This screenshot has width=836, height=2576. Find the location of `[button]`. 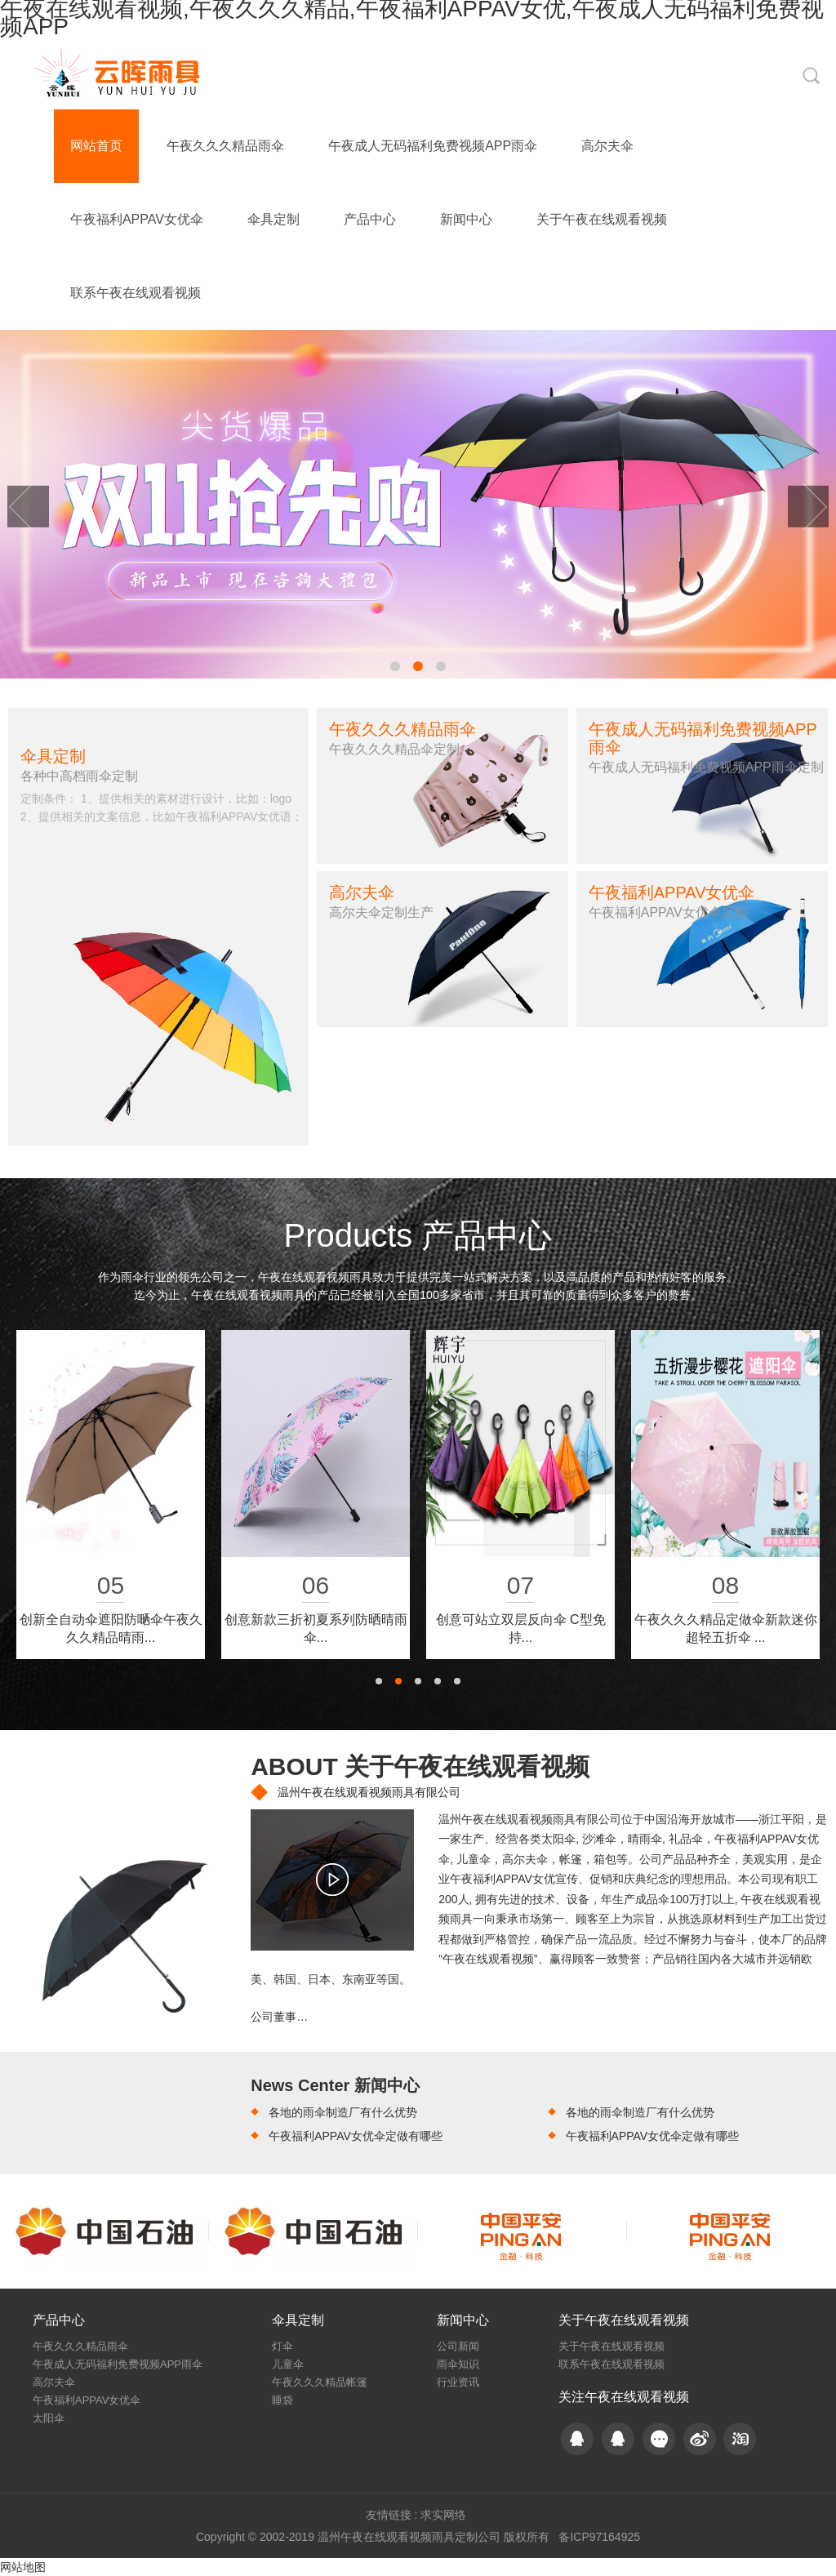

[button] is located at coordinates (395, 666).